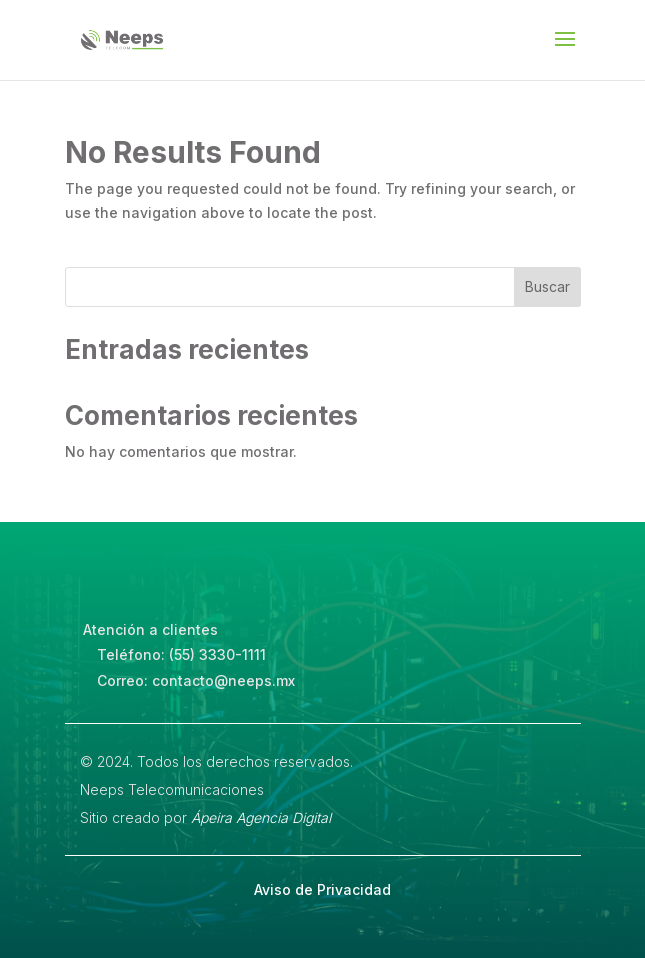 The height and width of the screenshot is (958, 645). Describe the element at coordinates (547, 286) in the screenshot. I see `Buscar` at that location.